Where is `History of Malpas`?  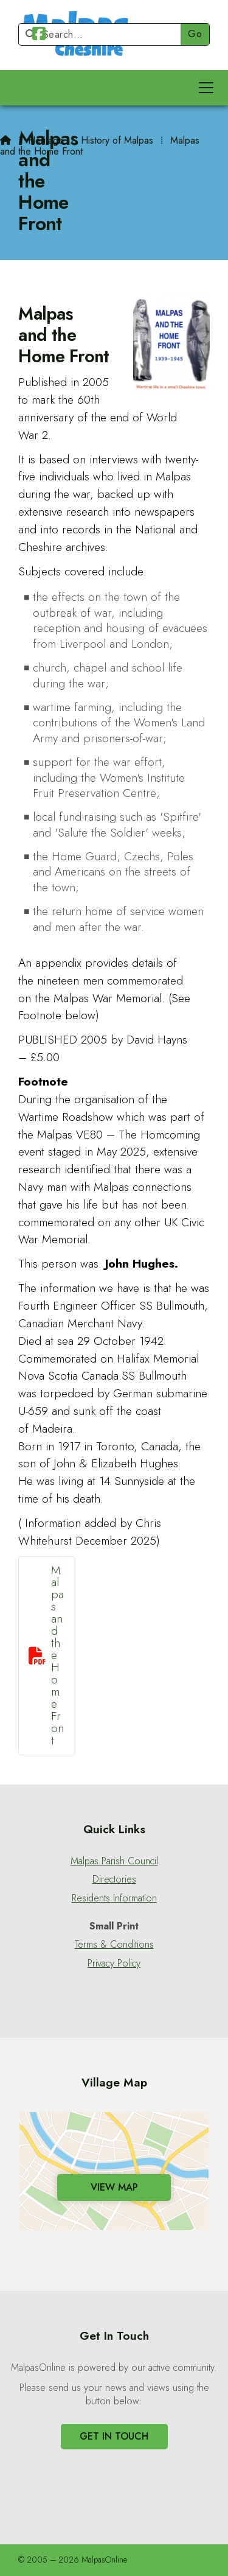 History of Malpas is located at coordinates (117, 140).